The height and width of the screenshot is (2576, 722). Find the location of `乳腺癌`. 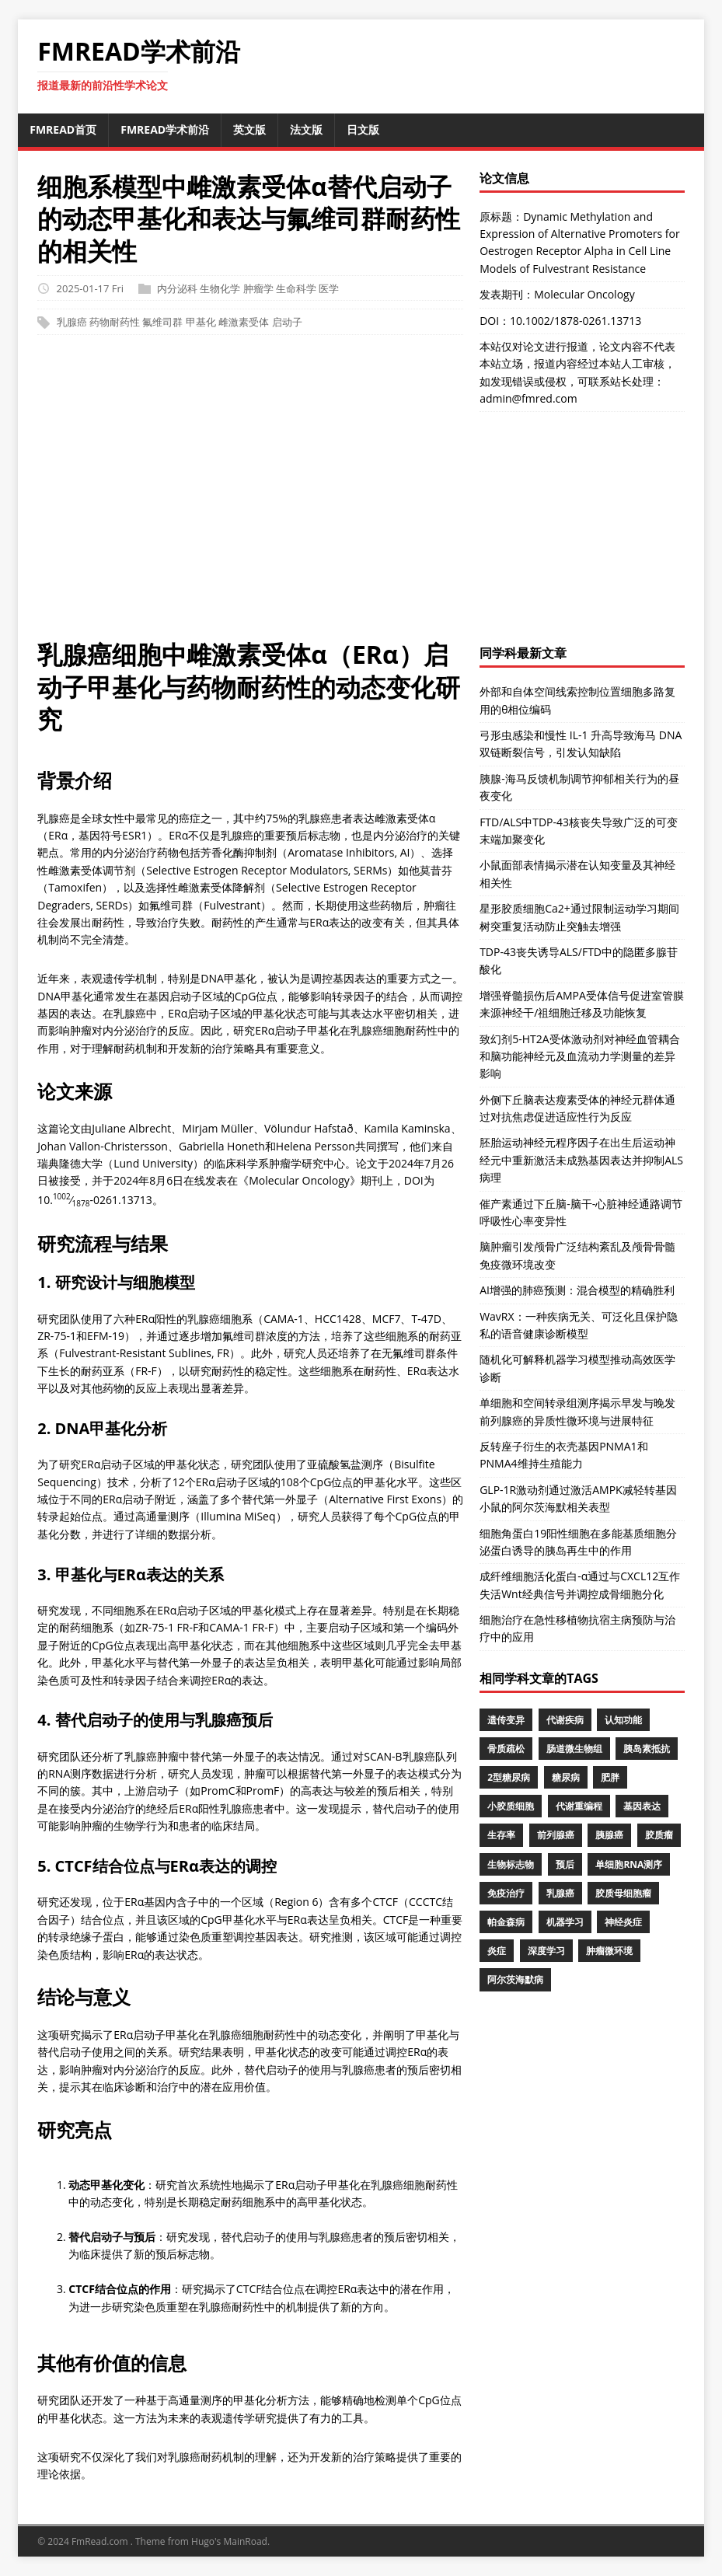

乳腺癌 is located at coordinates (72, 323).